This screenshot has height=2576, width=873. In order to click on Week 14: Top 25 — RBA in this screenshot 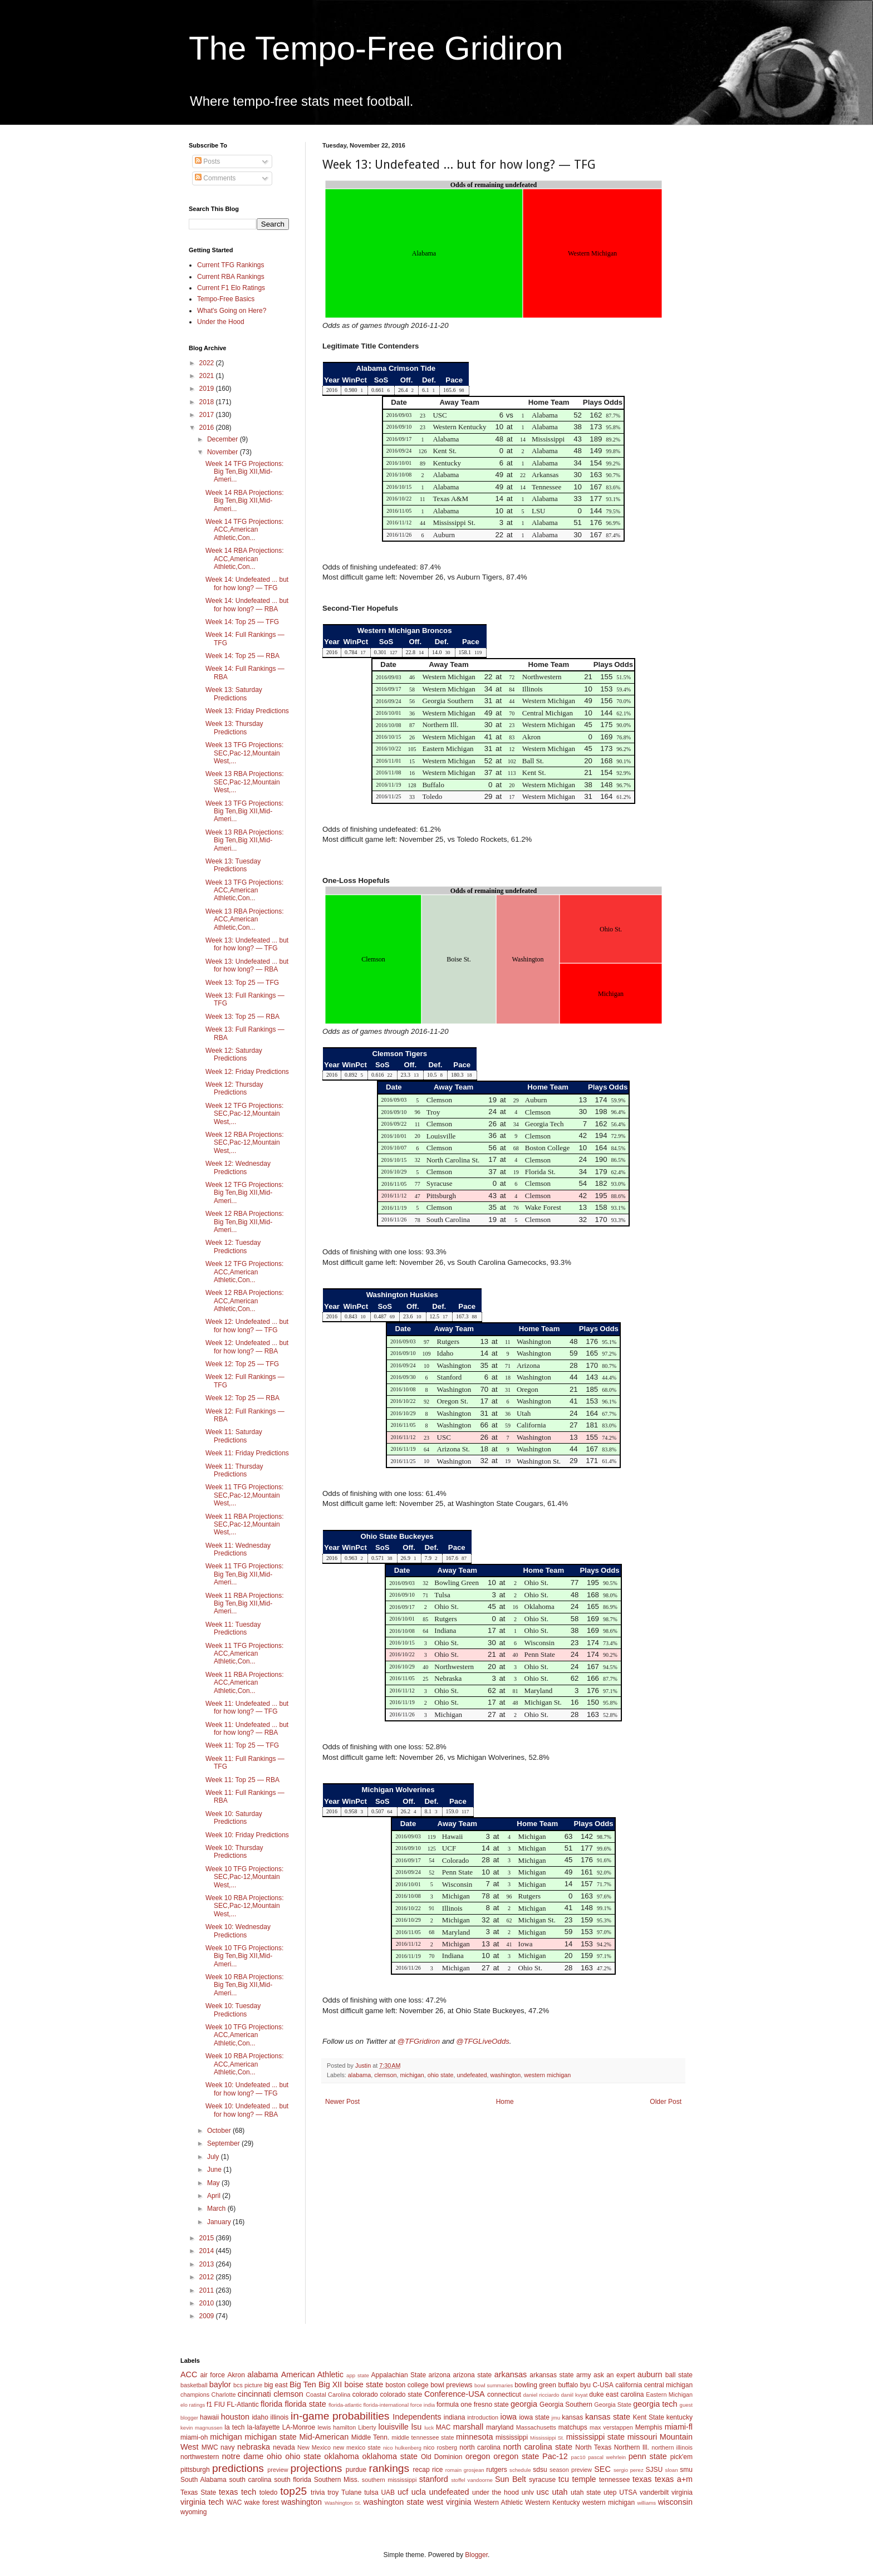, I will do `click(242, 656)`.